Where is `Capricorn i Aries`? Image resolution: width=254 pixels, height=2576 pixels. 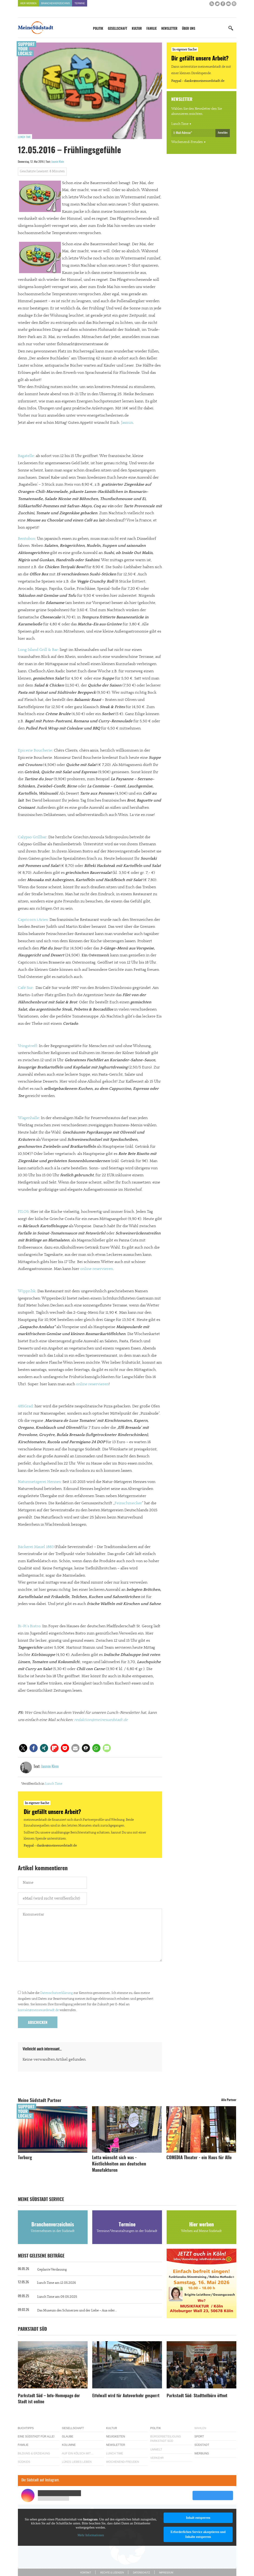 Capricorn i Aries is located at coordinates (33, 919).